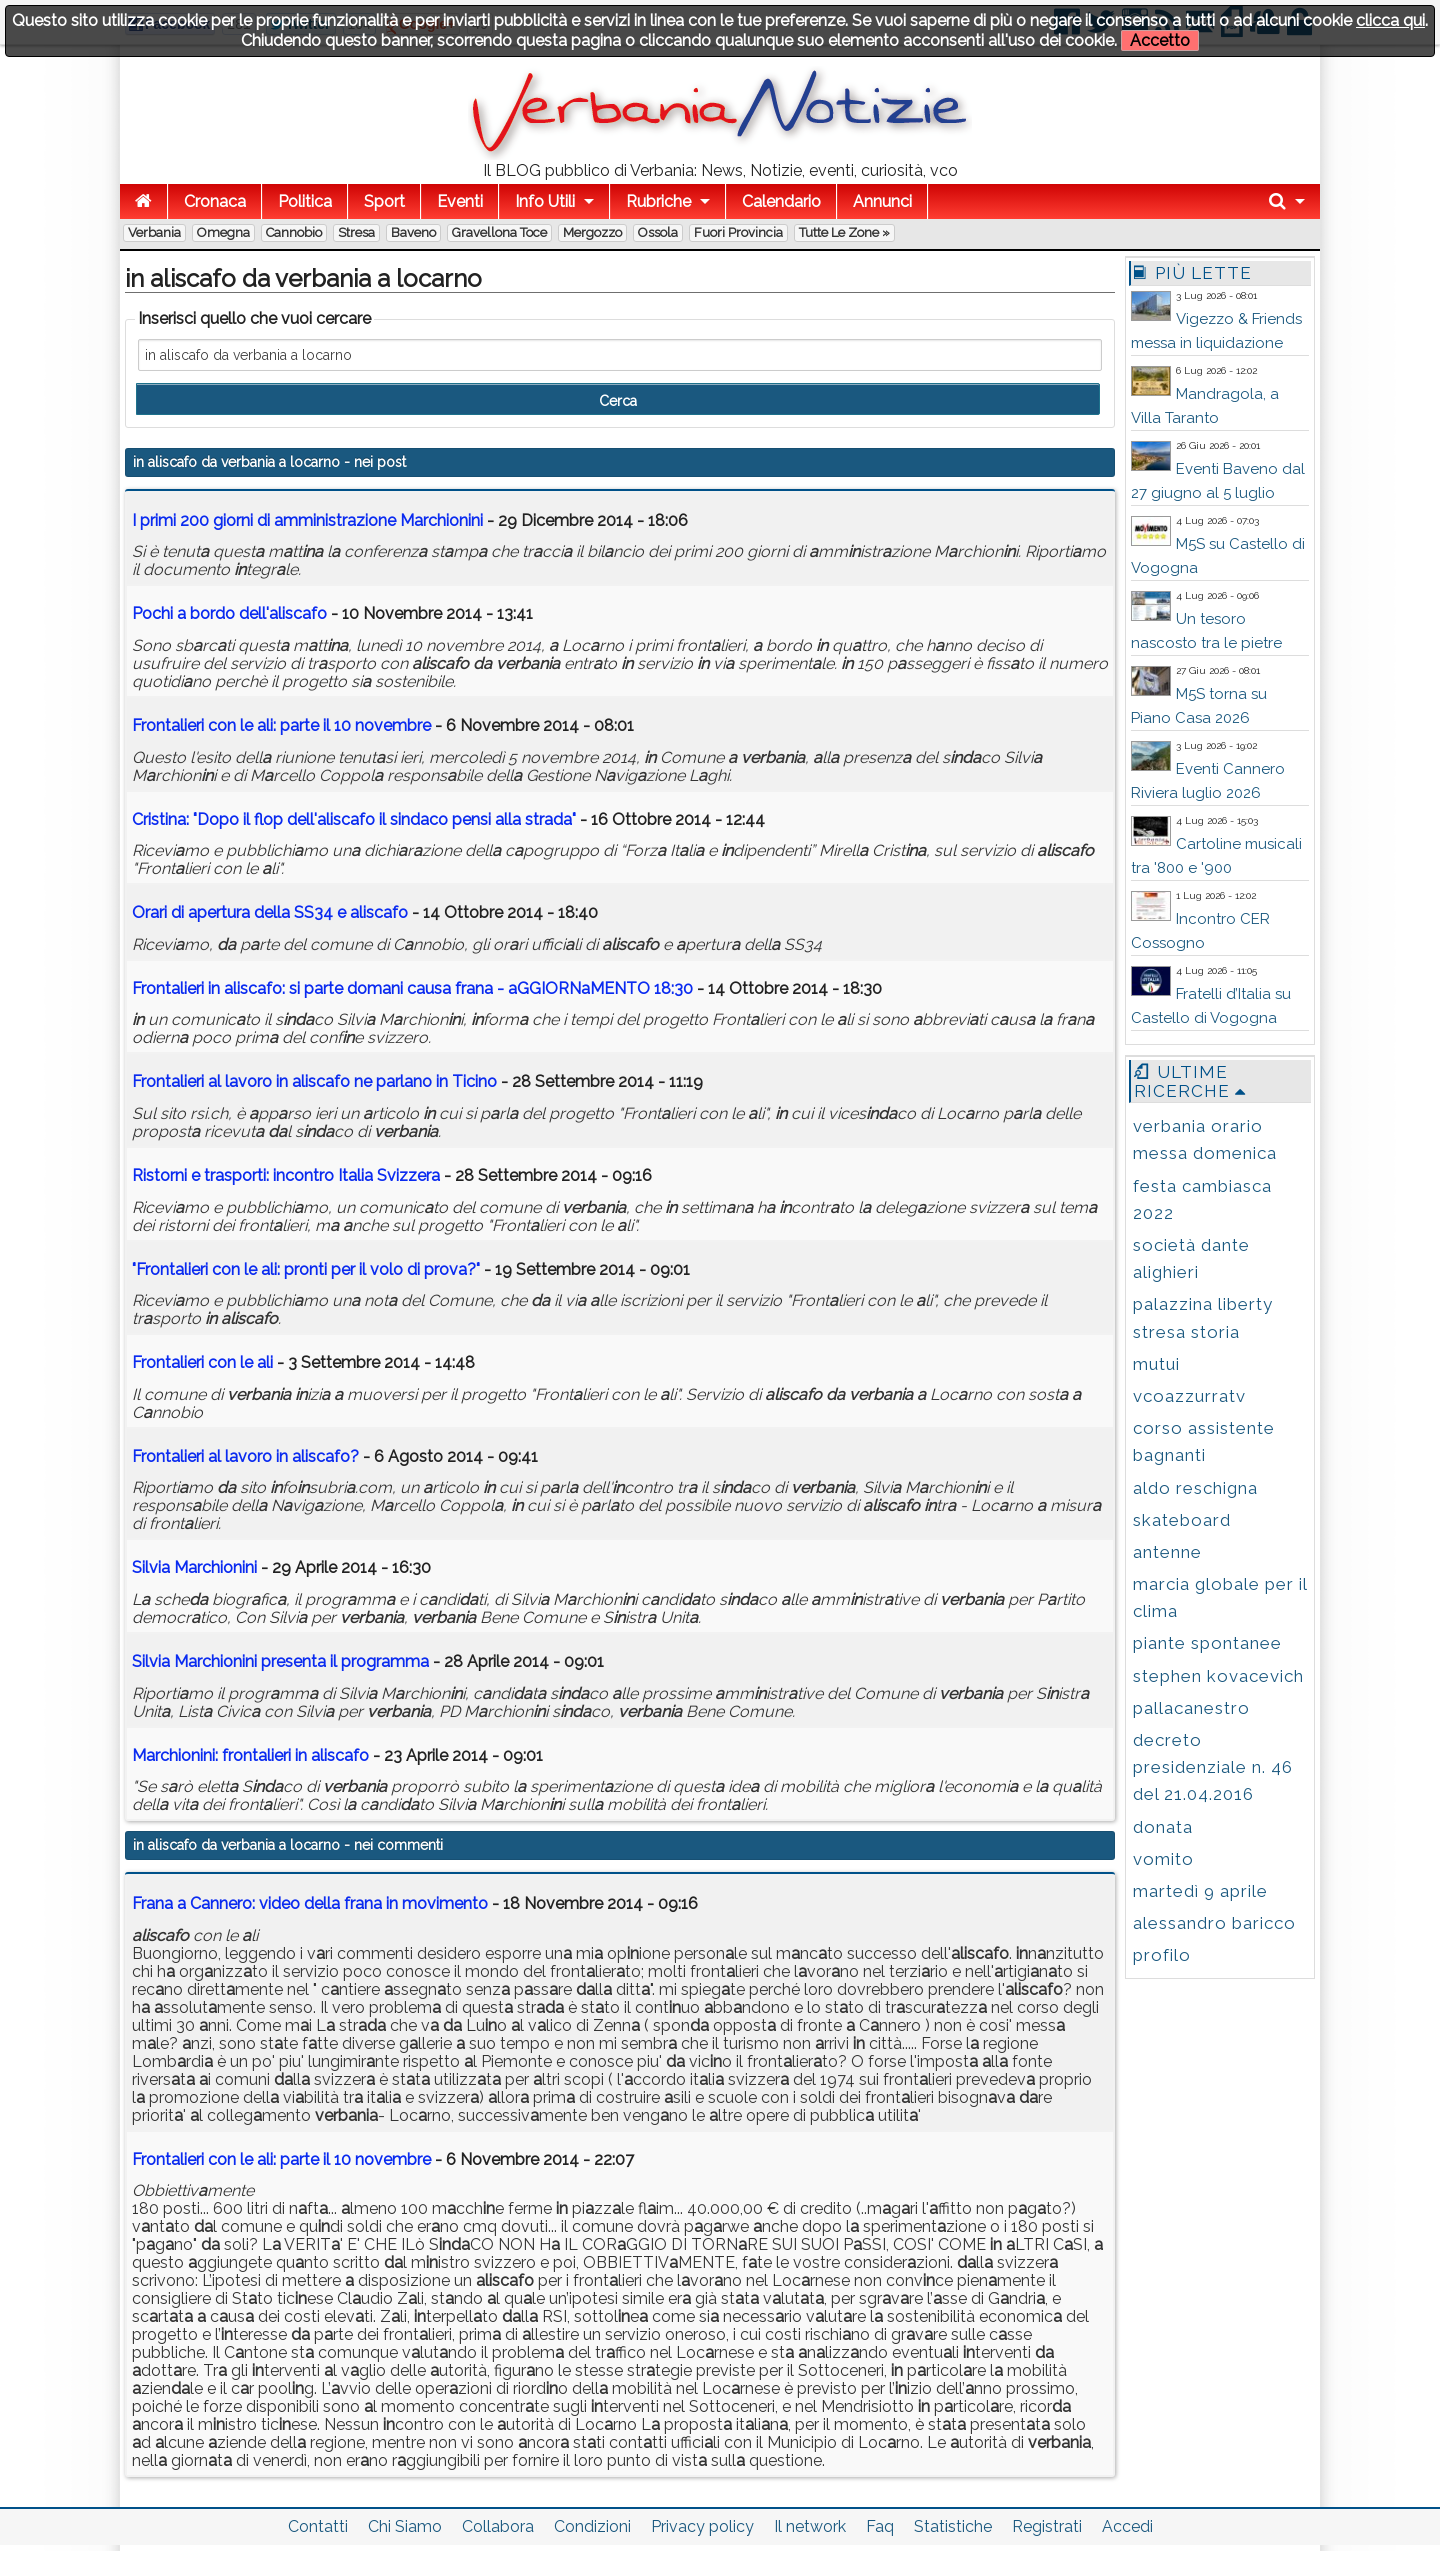  I want to click on Frana a Cannero: video della frana in movimento, so click(310, 1903).